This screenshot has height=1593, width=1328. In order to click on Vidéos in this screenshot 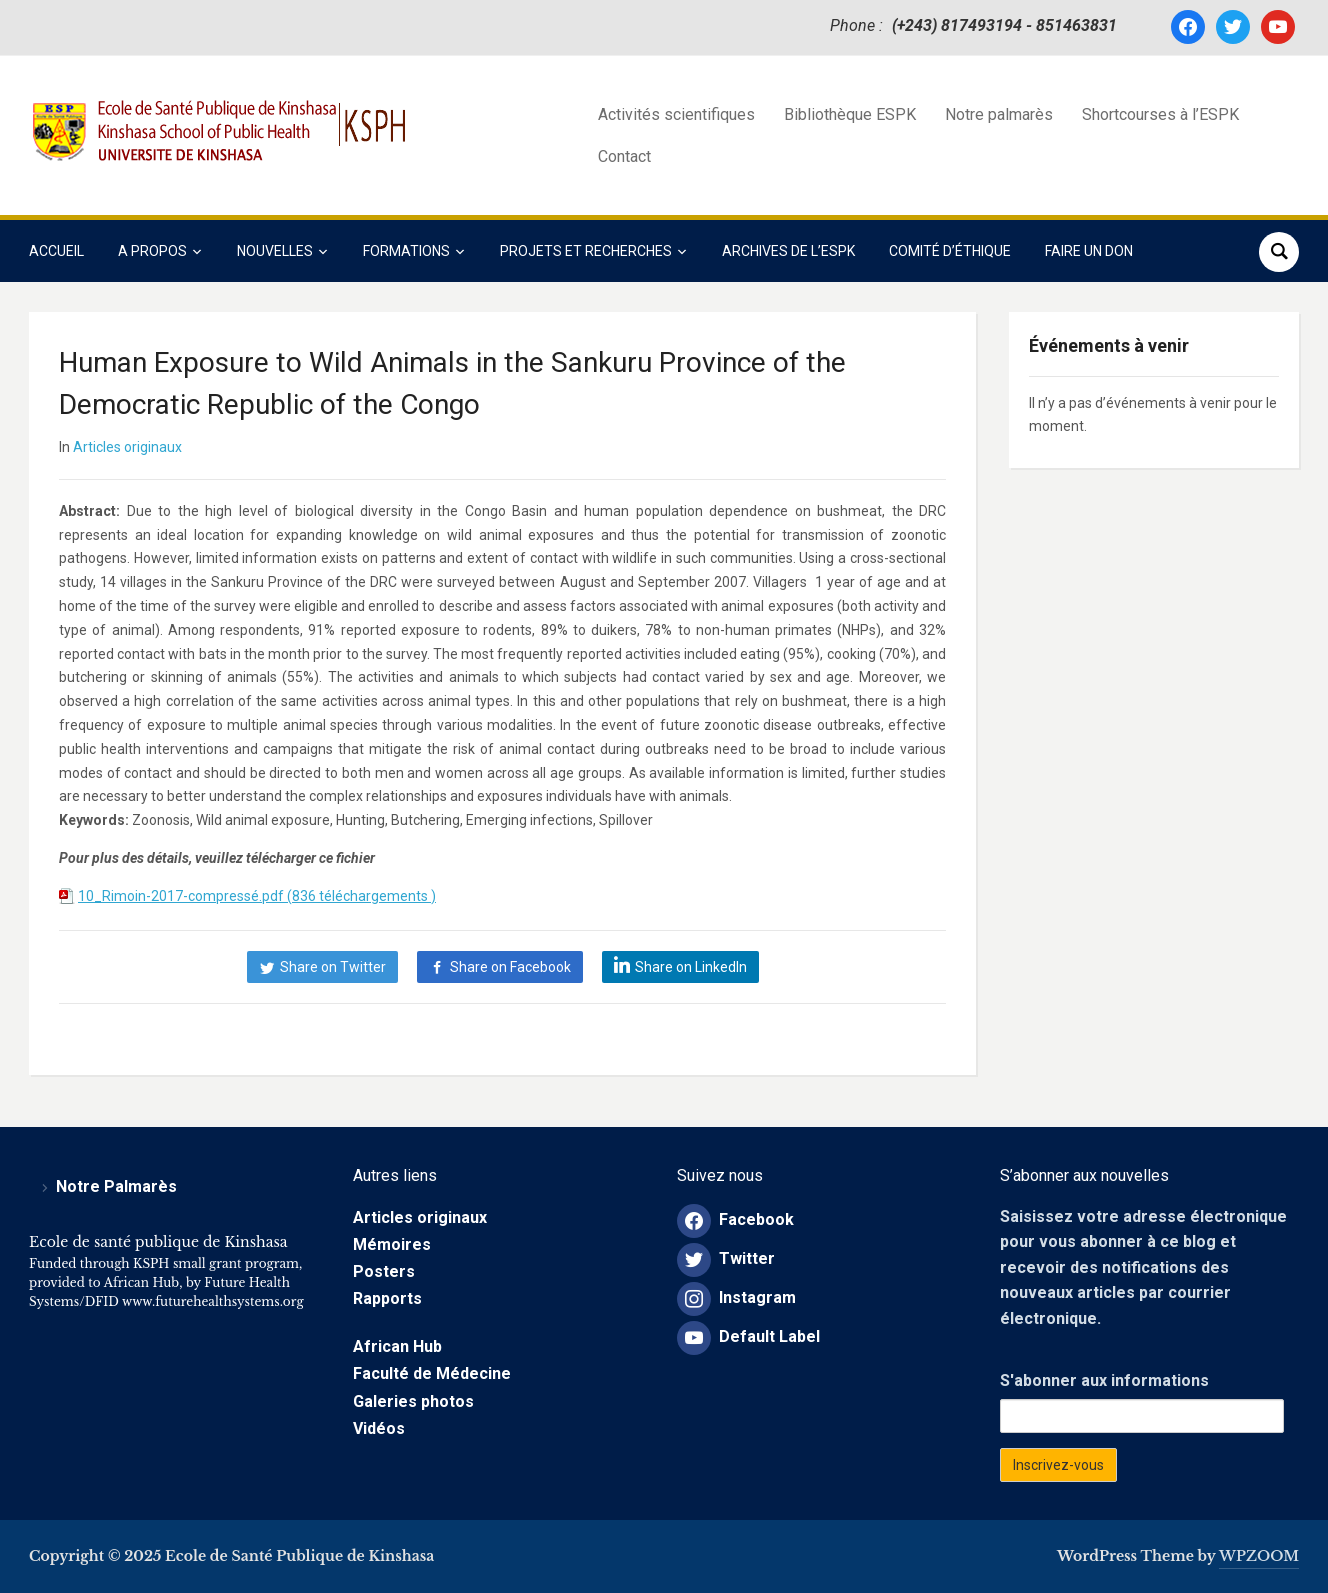, I will do `click(379, 1428)`.